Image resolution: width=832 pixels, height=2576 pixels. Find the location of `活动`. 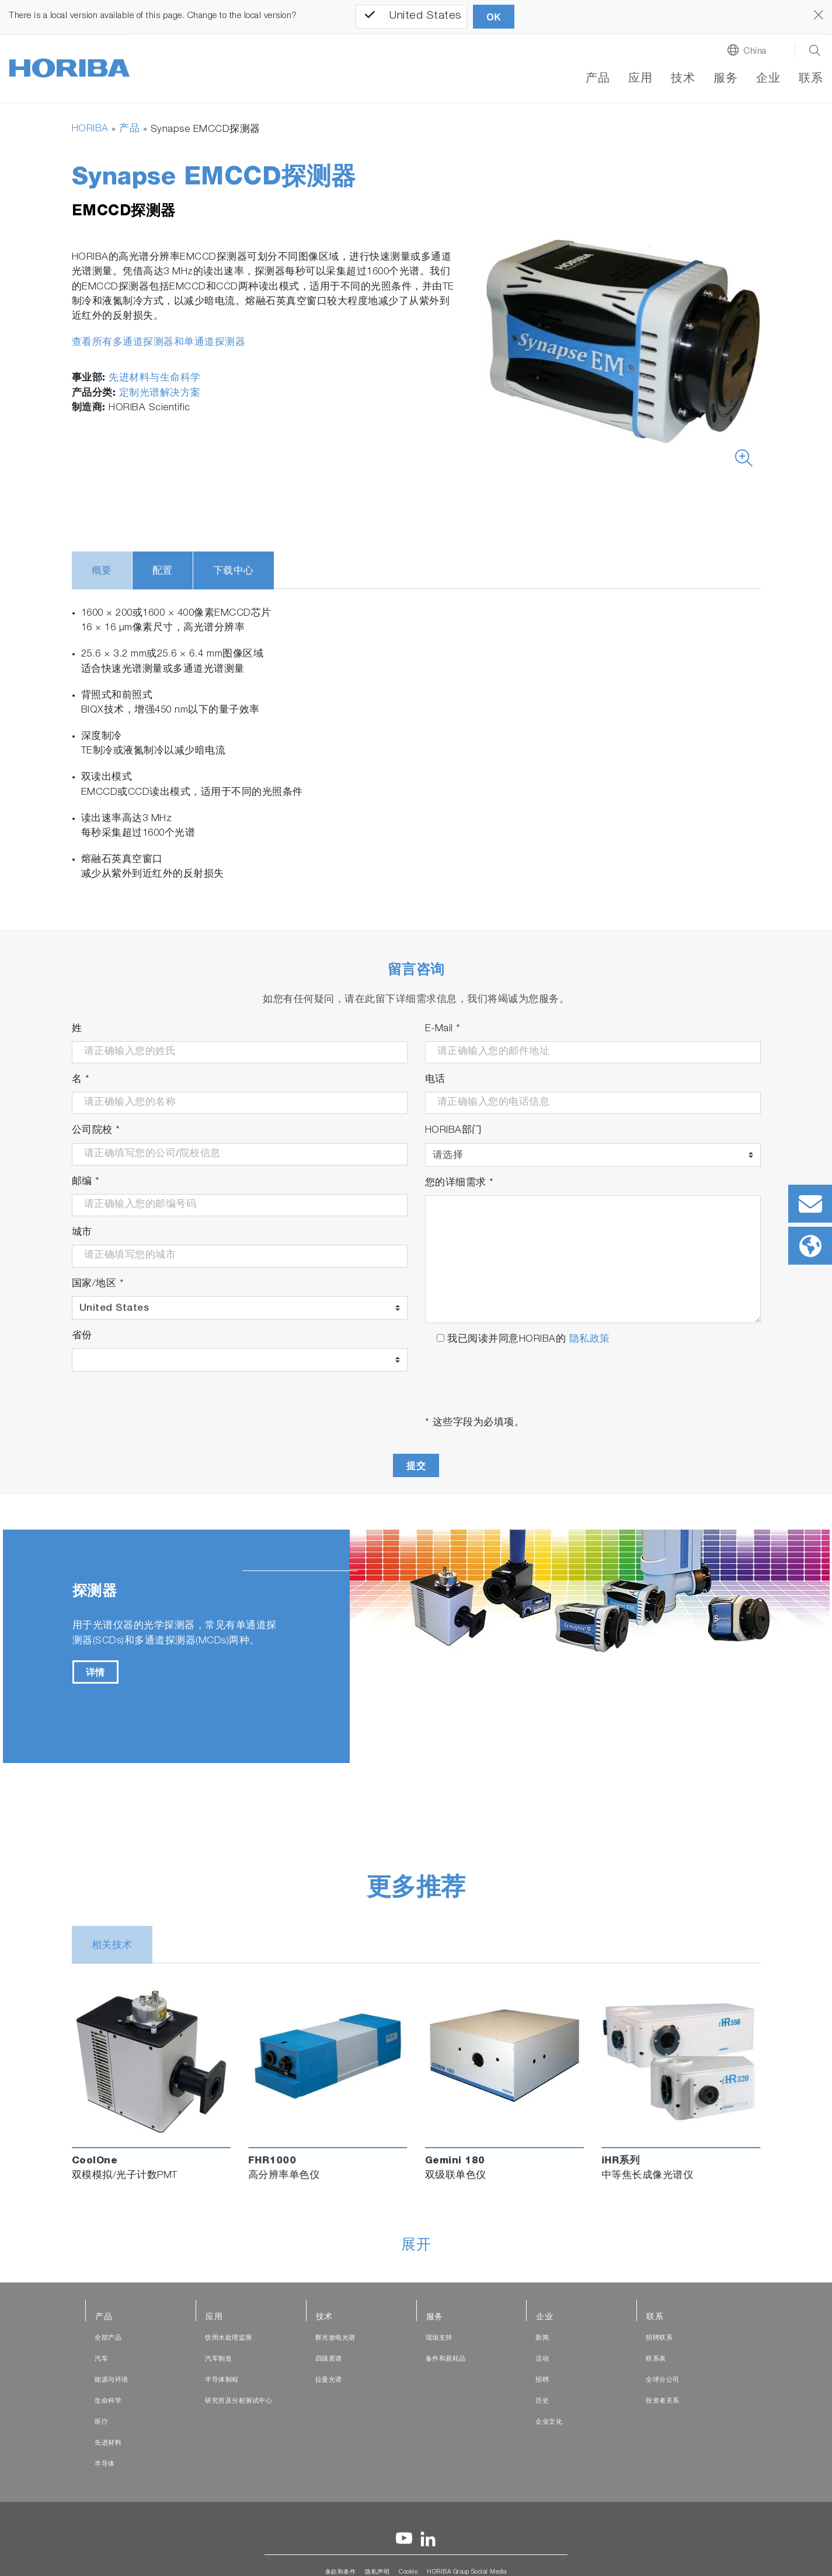

活动 is located at coordinates (542, 2359).